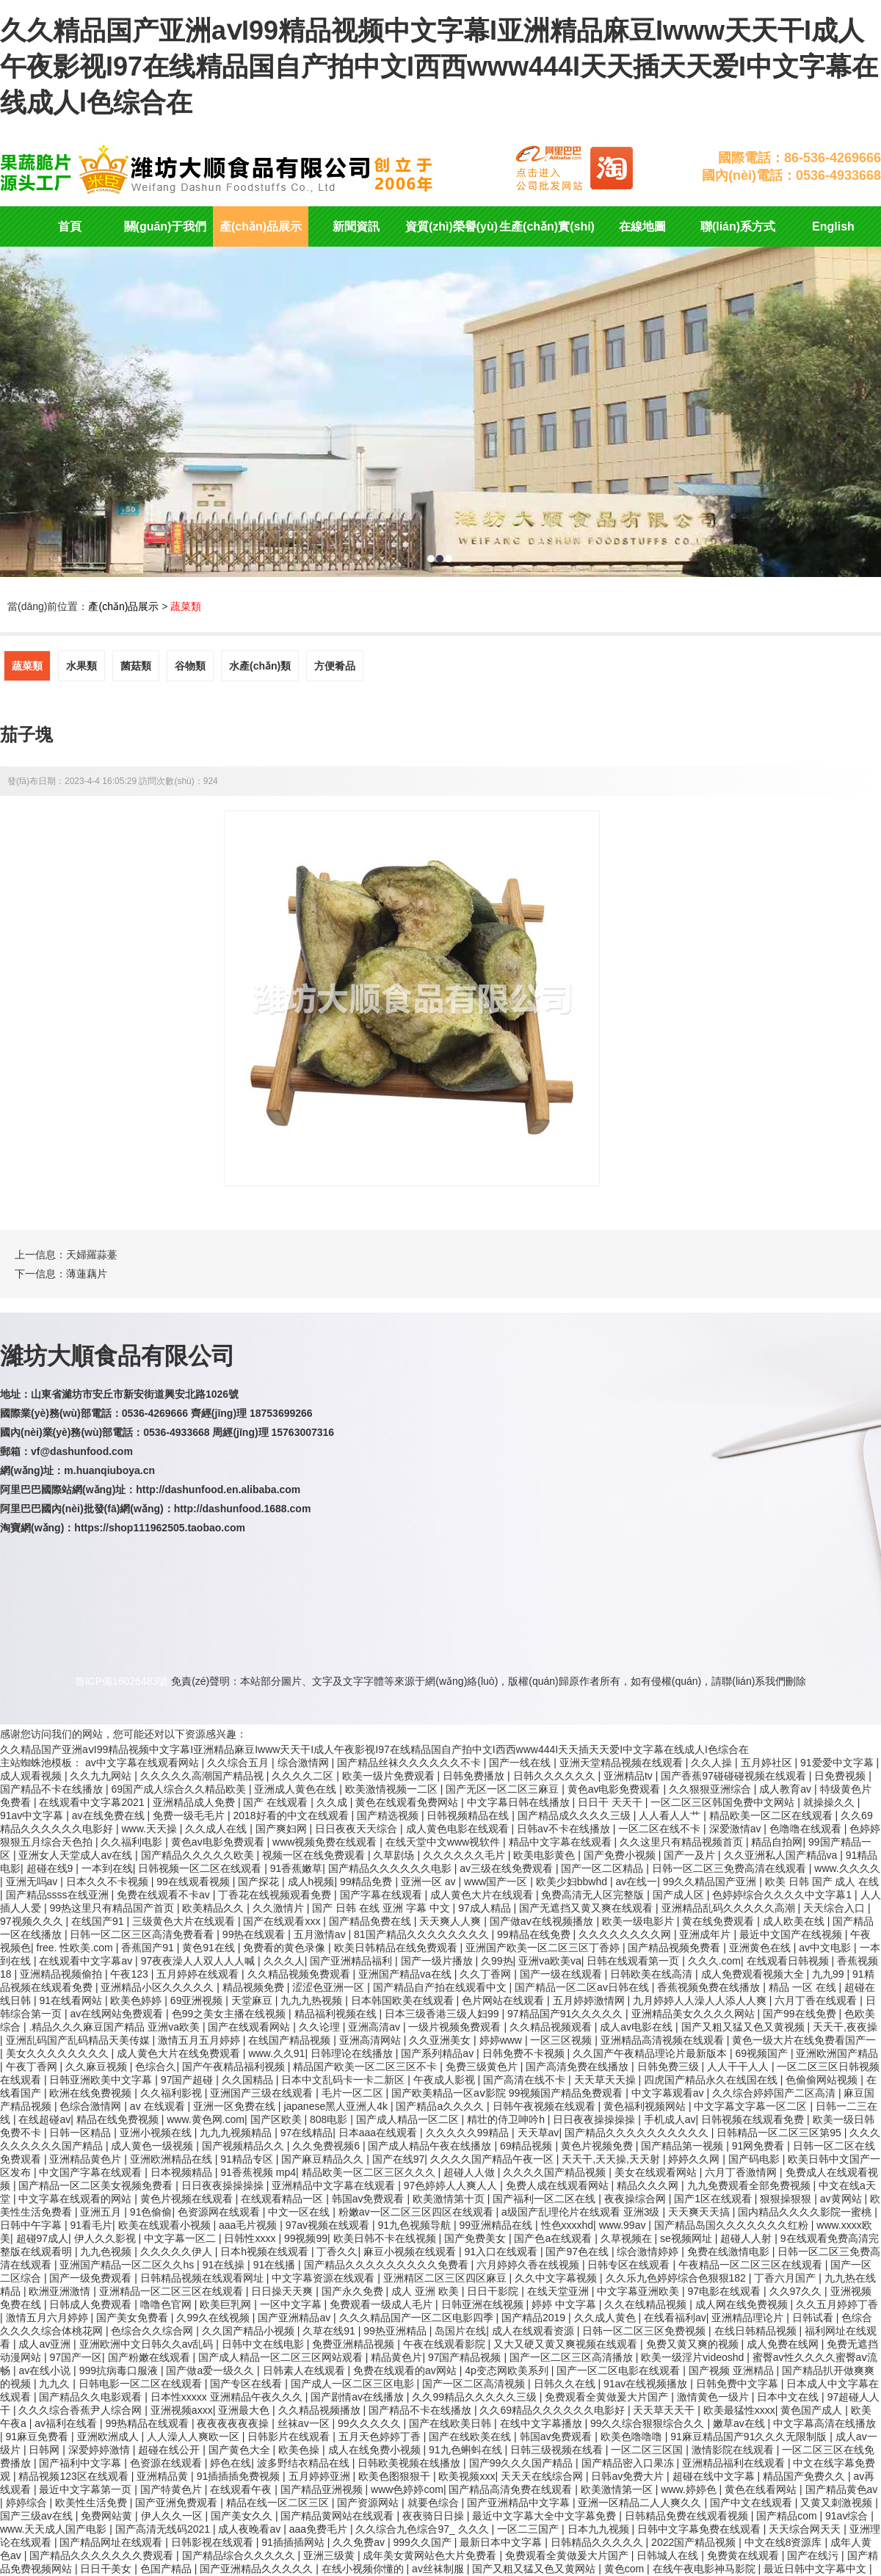 The image size is (881, 2576). I want to click on 日本中文乱码卡一卡二新区, so click(344, 2080).